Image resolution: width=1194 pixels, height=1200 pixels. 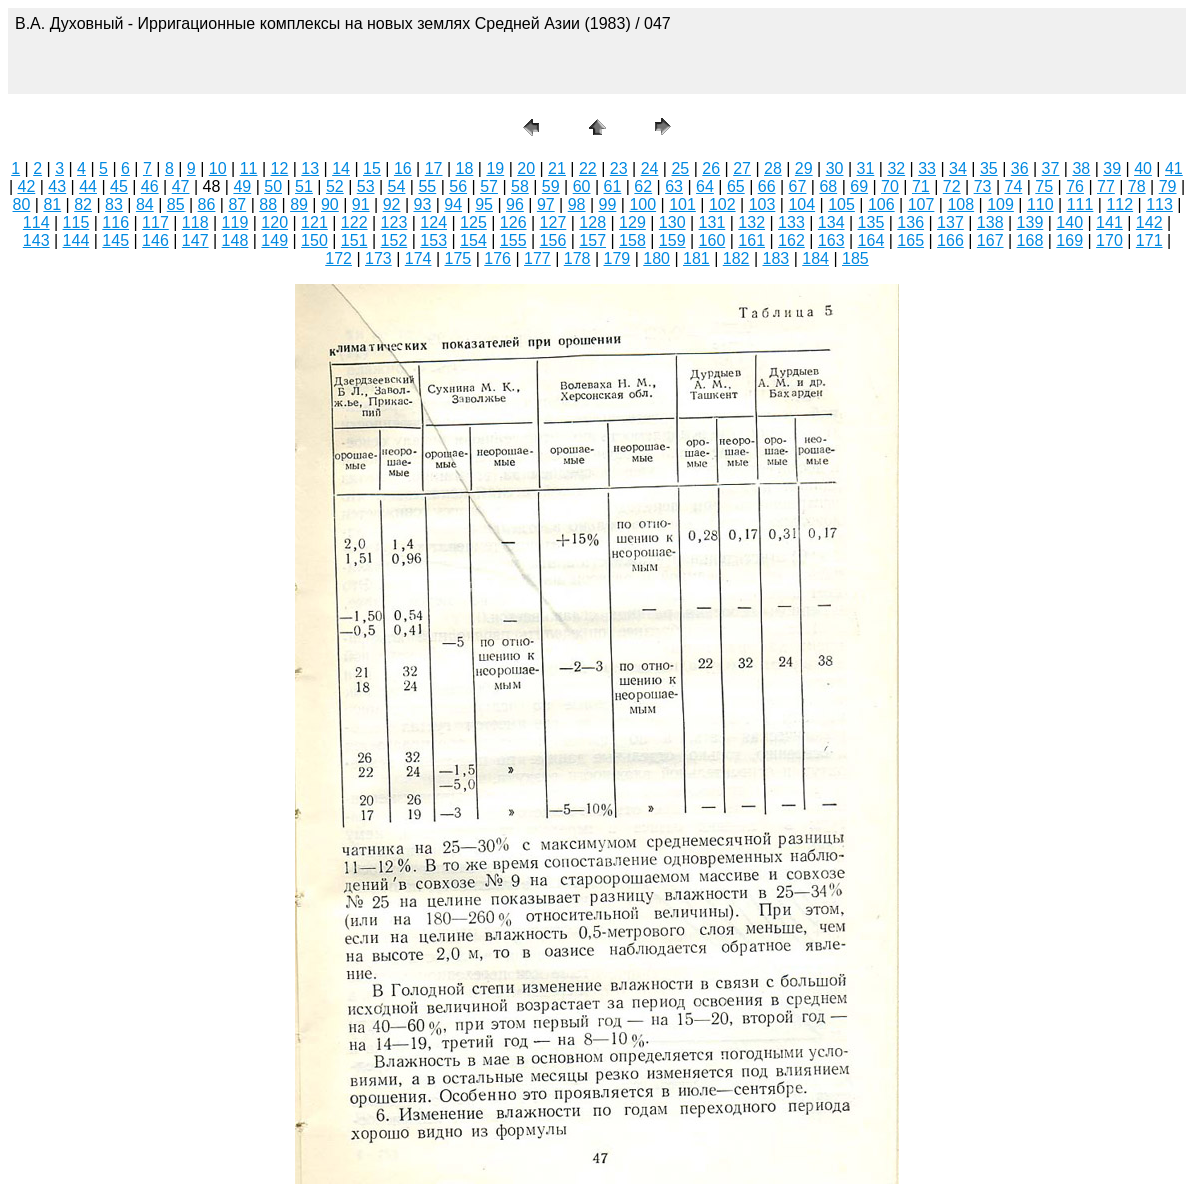 What do you see at coordinates (237, 204) in the screenshot?
I see `87` at bounding box center [237, 204].